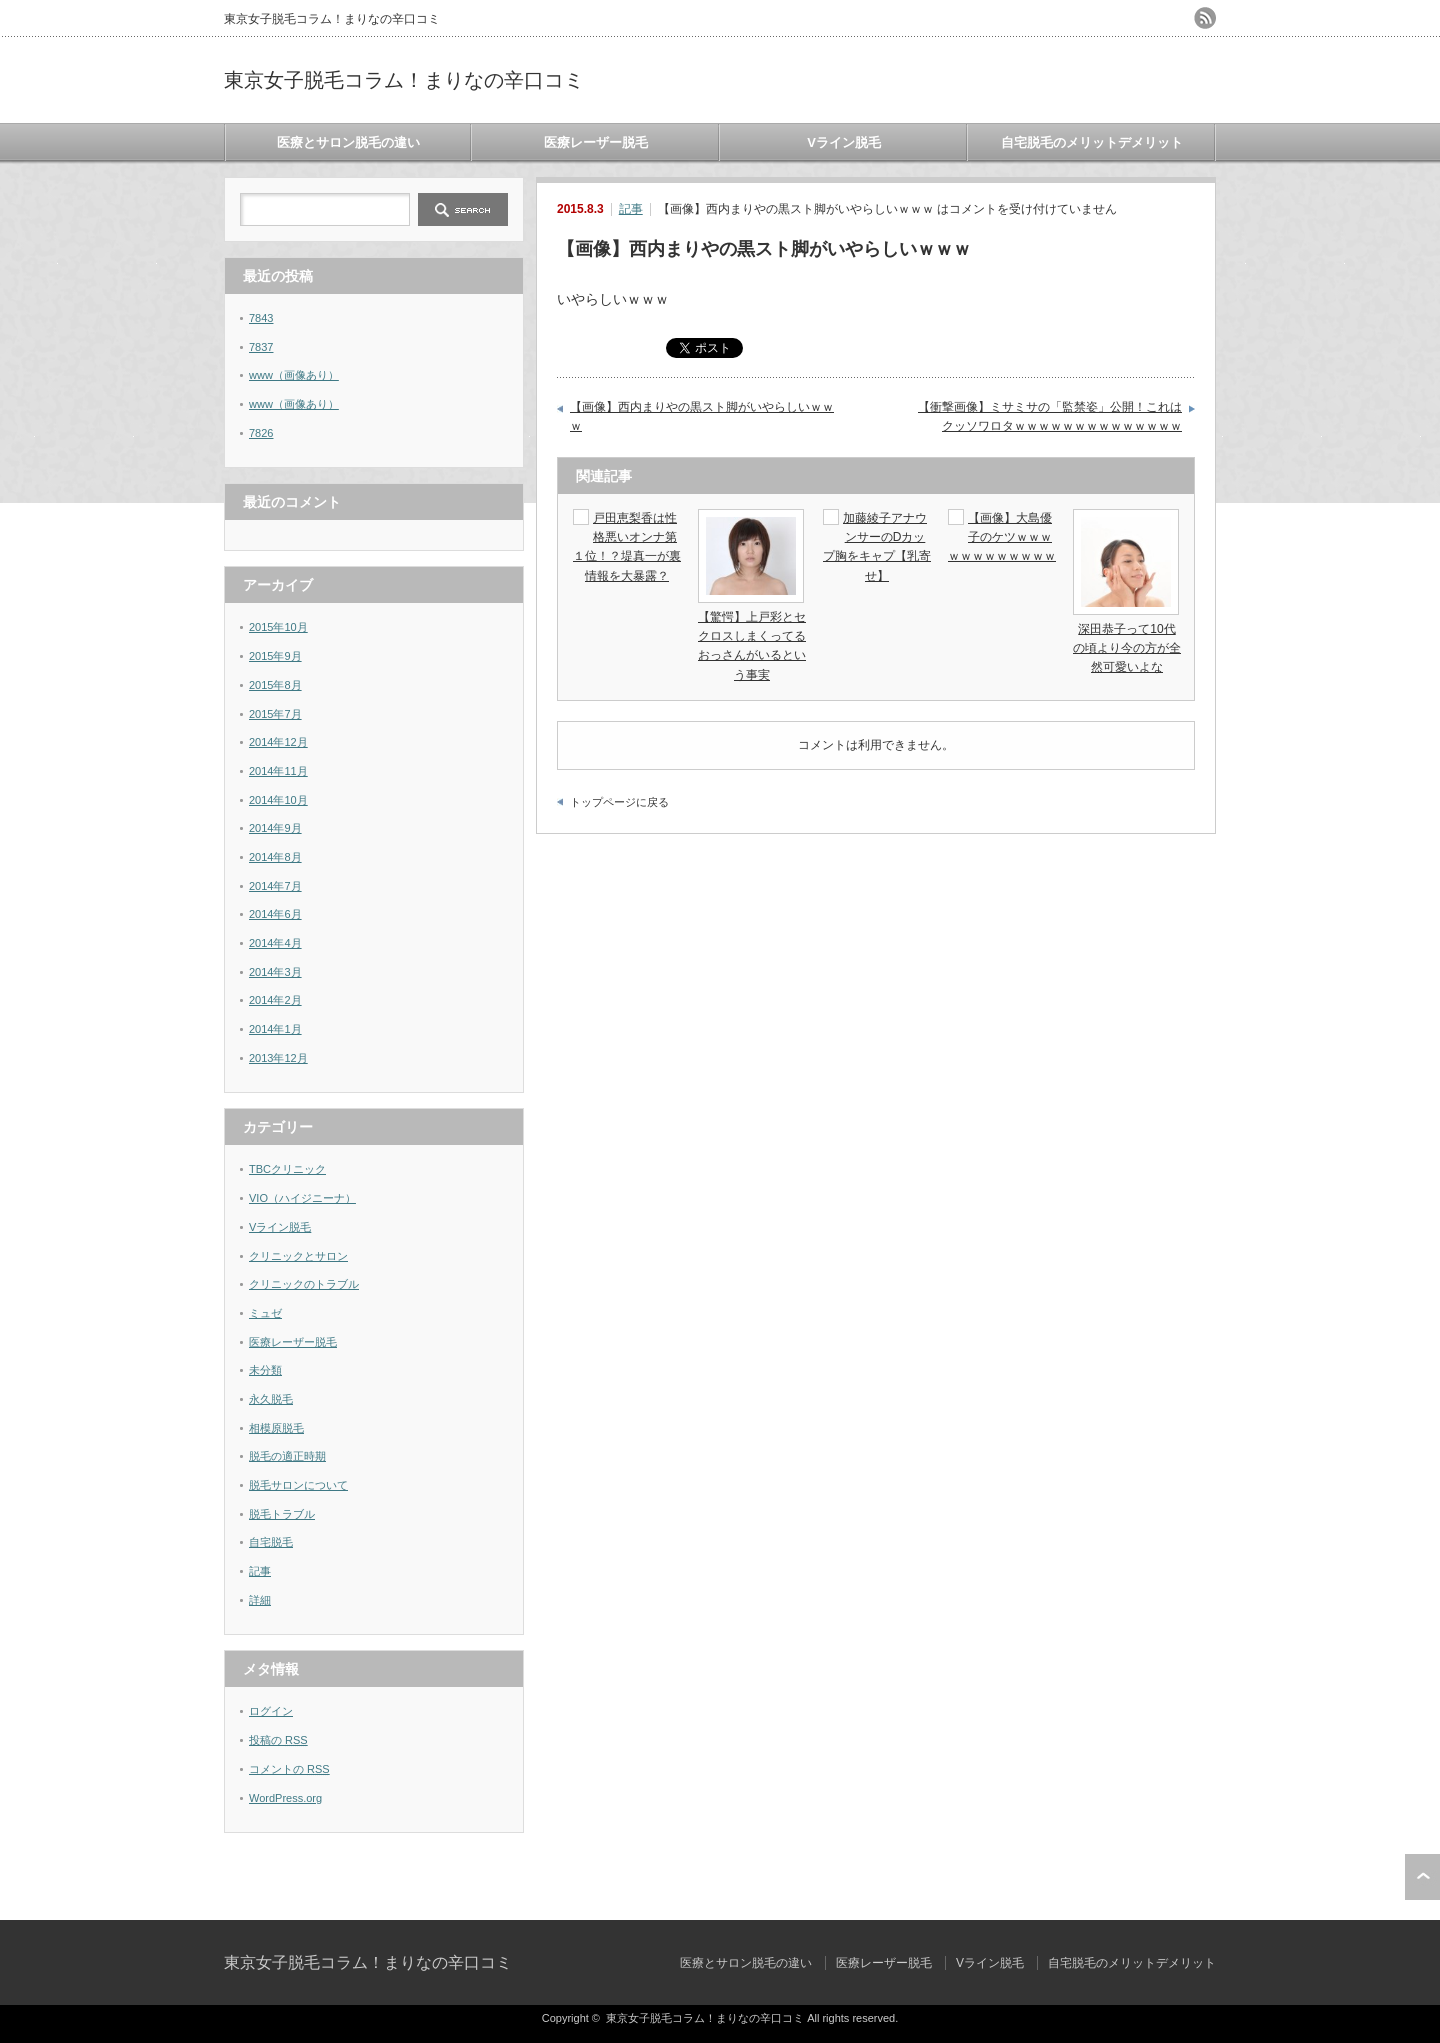  I want to click on 自宅脱毛, so click(271, 1542).